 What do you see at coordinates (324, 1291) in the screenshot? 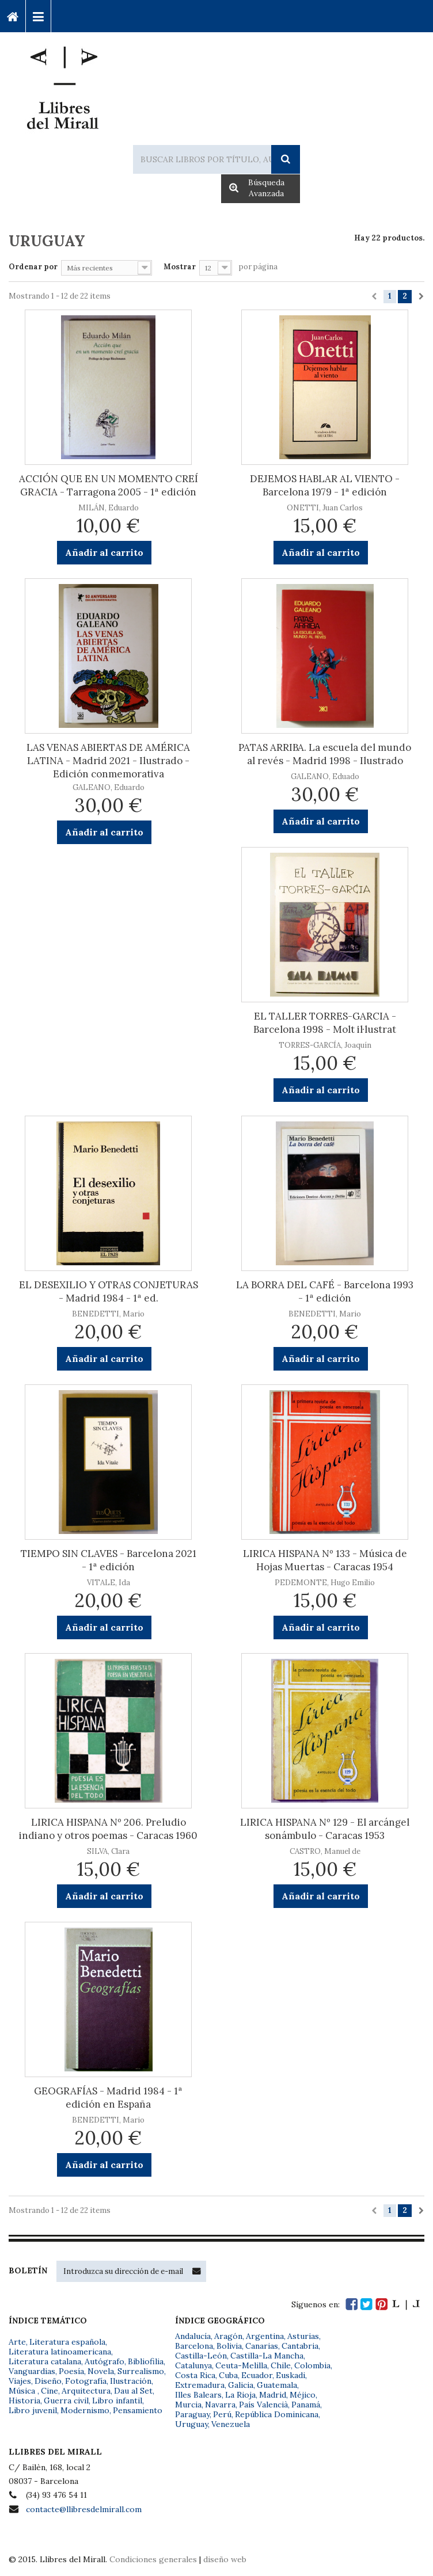
I see `LA BORRA DEL CAFÉ - Barcelona 1993 - 1ª edición` at bounding box center [324, 1291].